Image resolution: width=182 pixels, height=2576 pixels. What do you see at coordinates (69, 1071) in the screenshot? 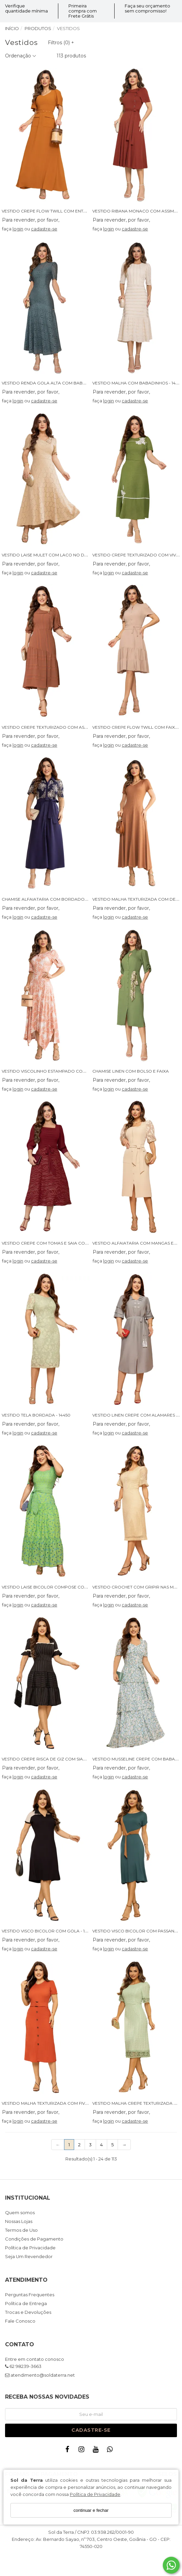
I see `VESTIDO VISCOLINHO ESTAMPADO COM PONTAS ASSIMETRICAS` at bounding box center [69, 1071].